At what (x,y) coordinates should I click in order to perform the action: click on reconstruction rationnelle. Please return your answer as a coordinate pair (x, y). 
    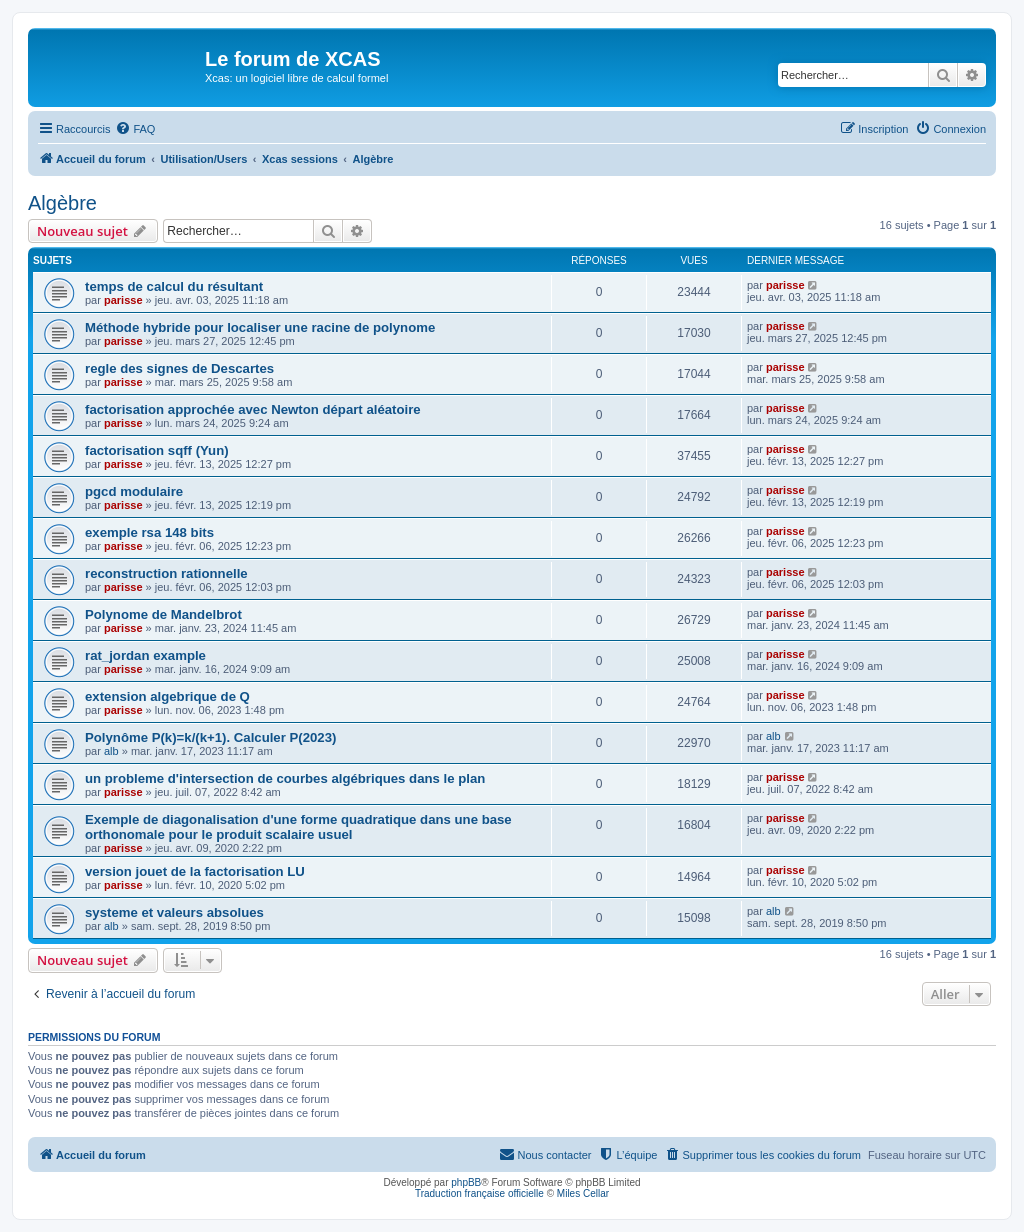
    Looking at the image, I should click on (166, 573).